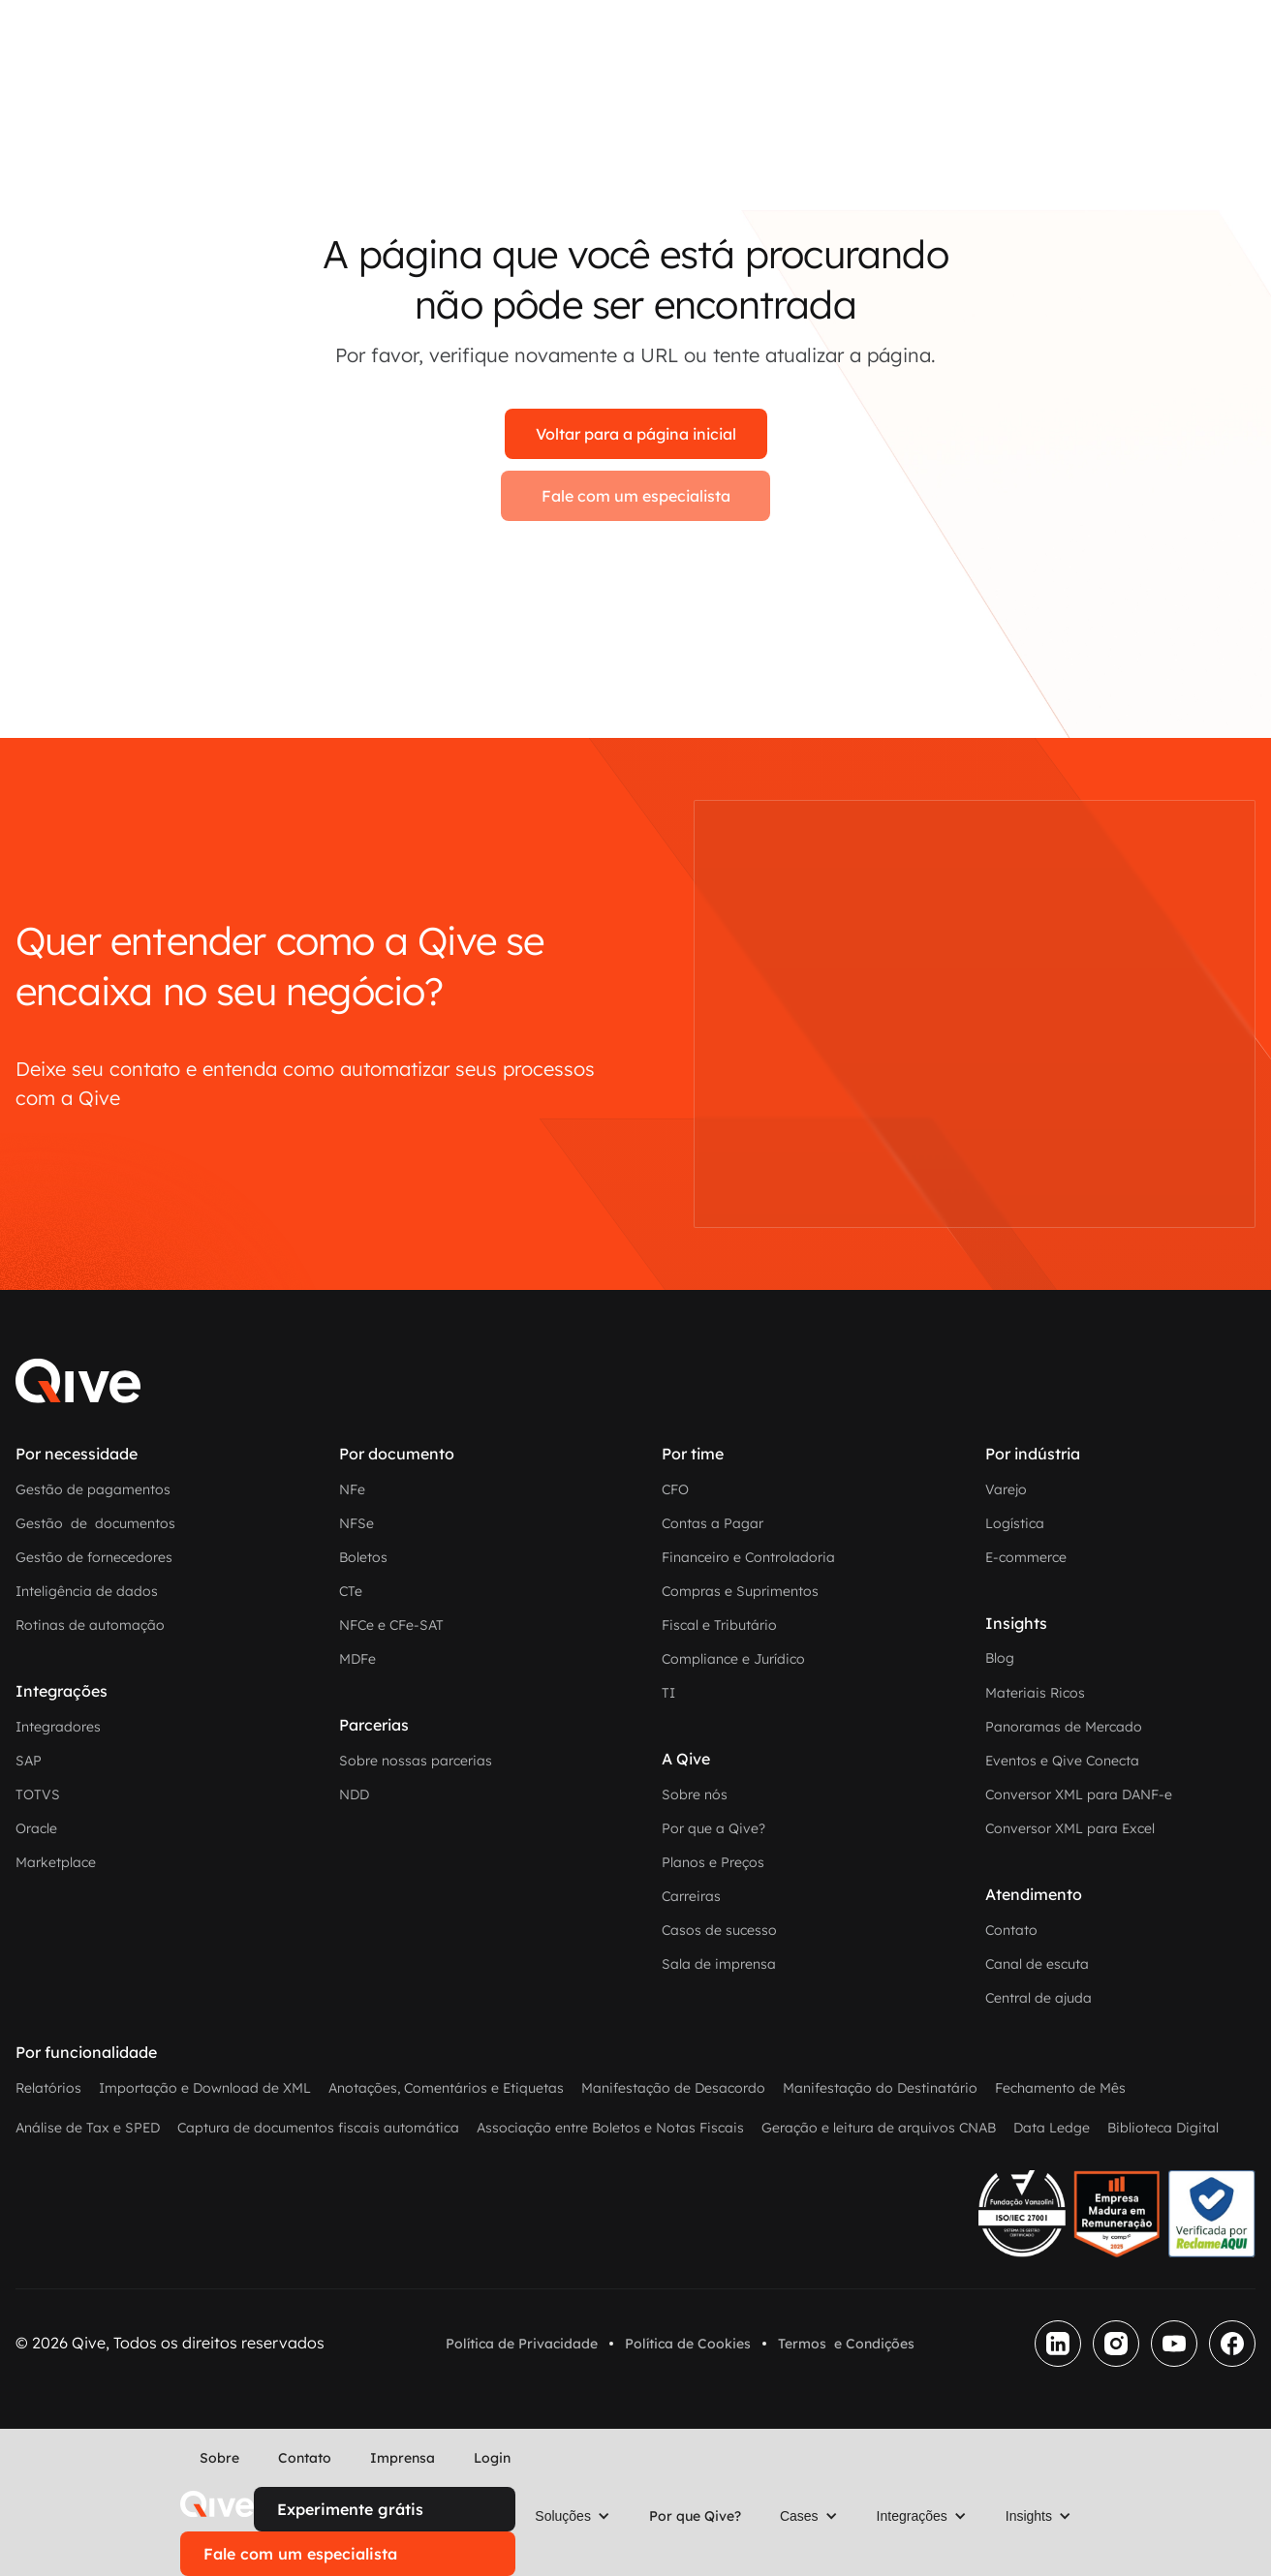 The height and width of the screenshot is (2576, 1271). I want to click on Por que Qive?, so click(695, 2516).